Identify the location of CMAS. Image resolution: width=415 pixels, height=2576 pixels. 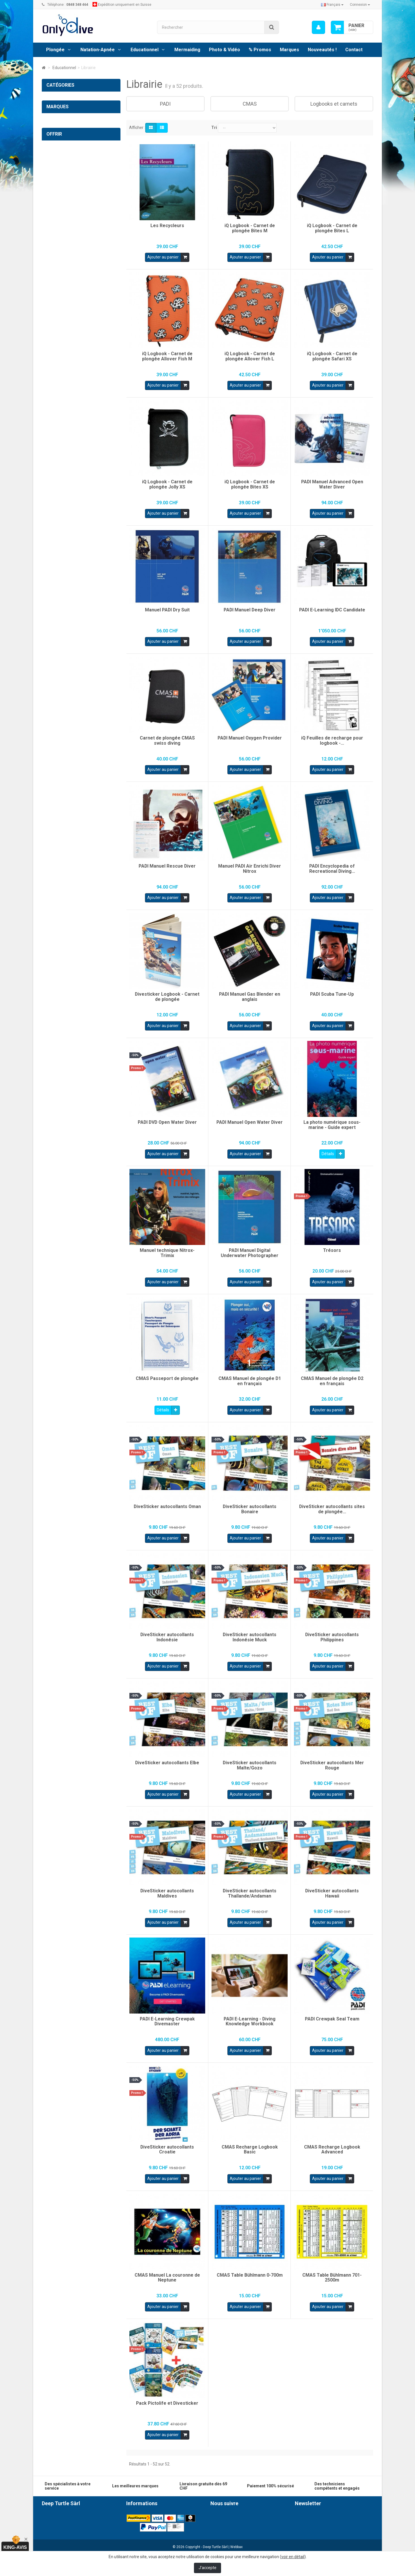
(56, 156).